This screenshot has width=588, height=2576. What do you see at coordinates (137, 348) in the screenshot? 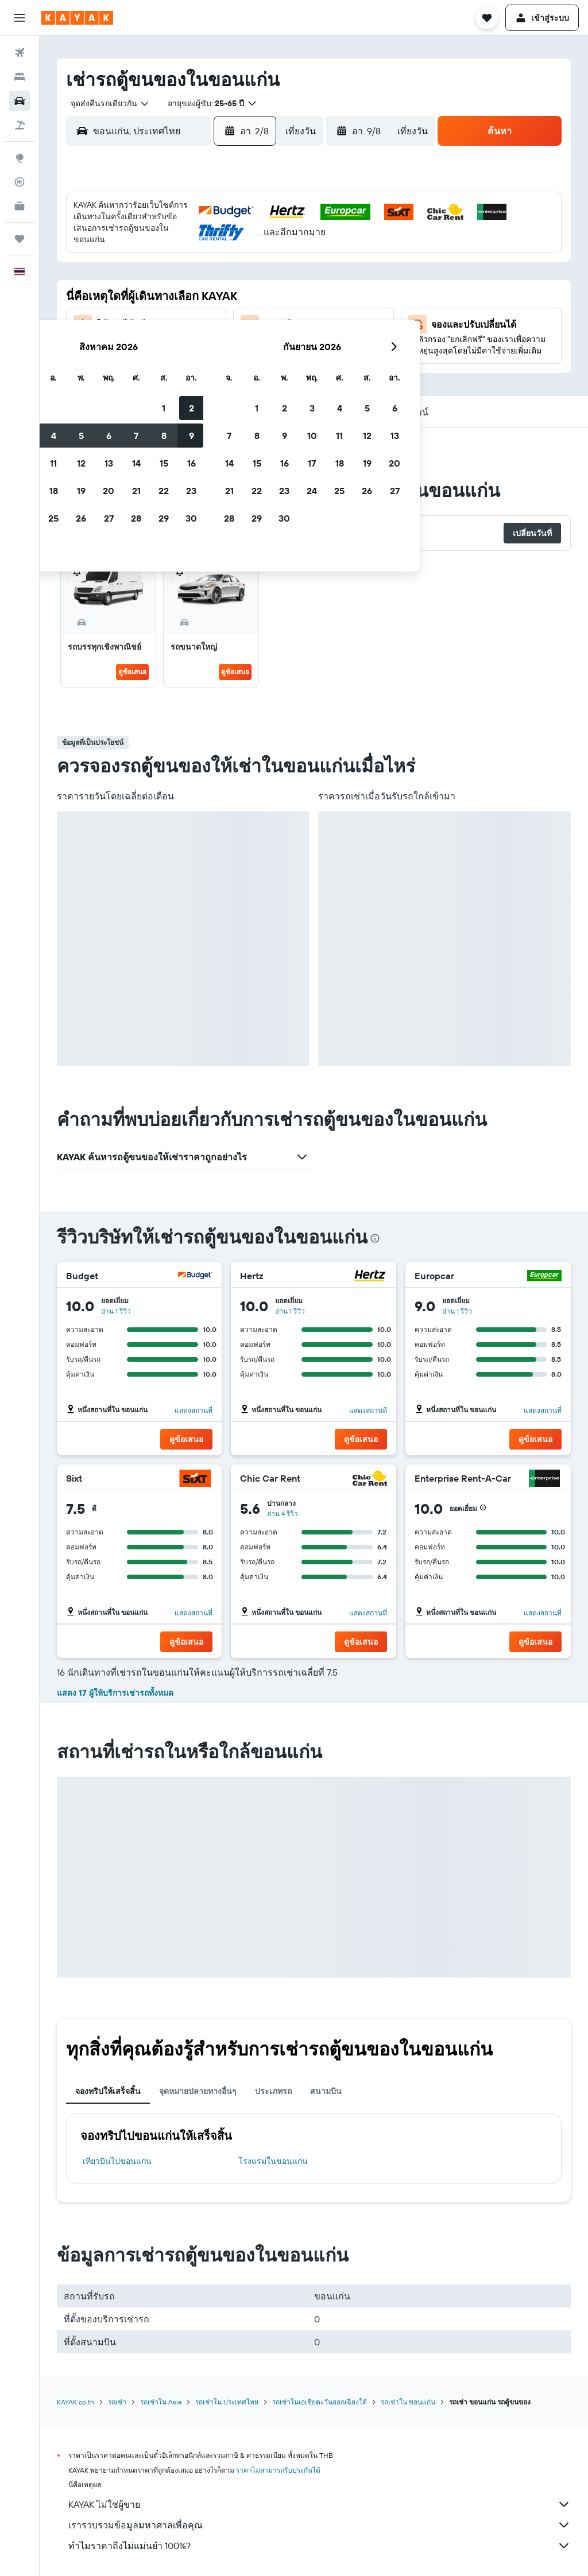
I see `25 [button]` at bounding box center [137, 348].